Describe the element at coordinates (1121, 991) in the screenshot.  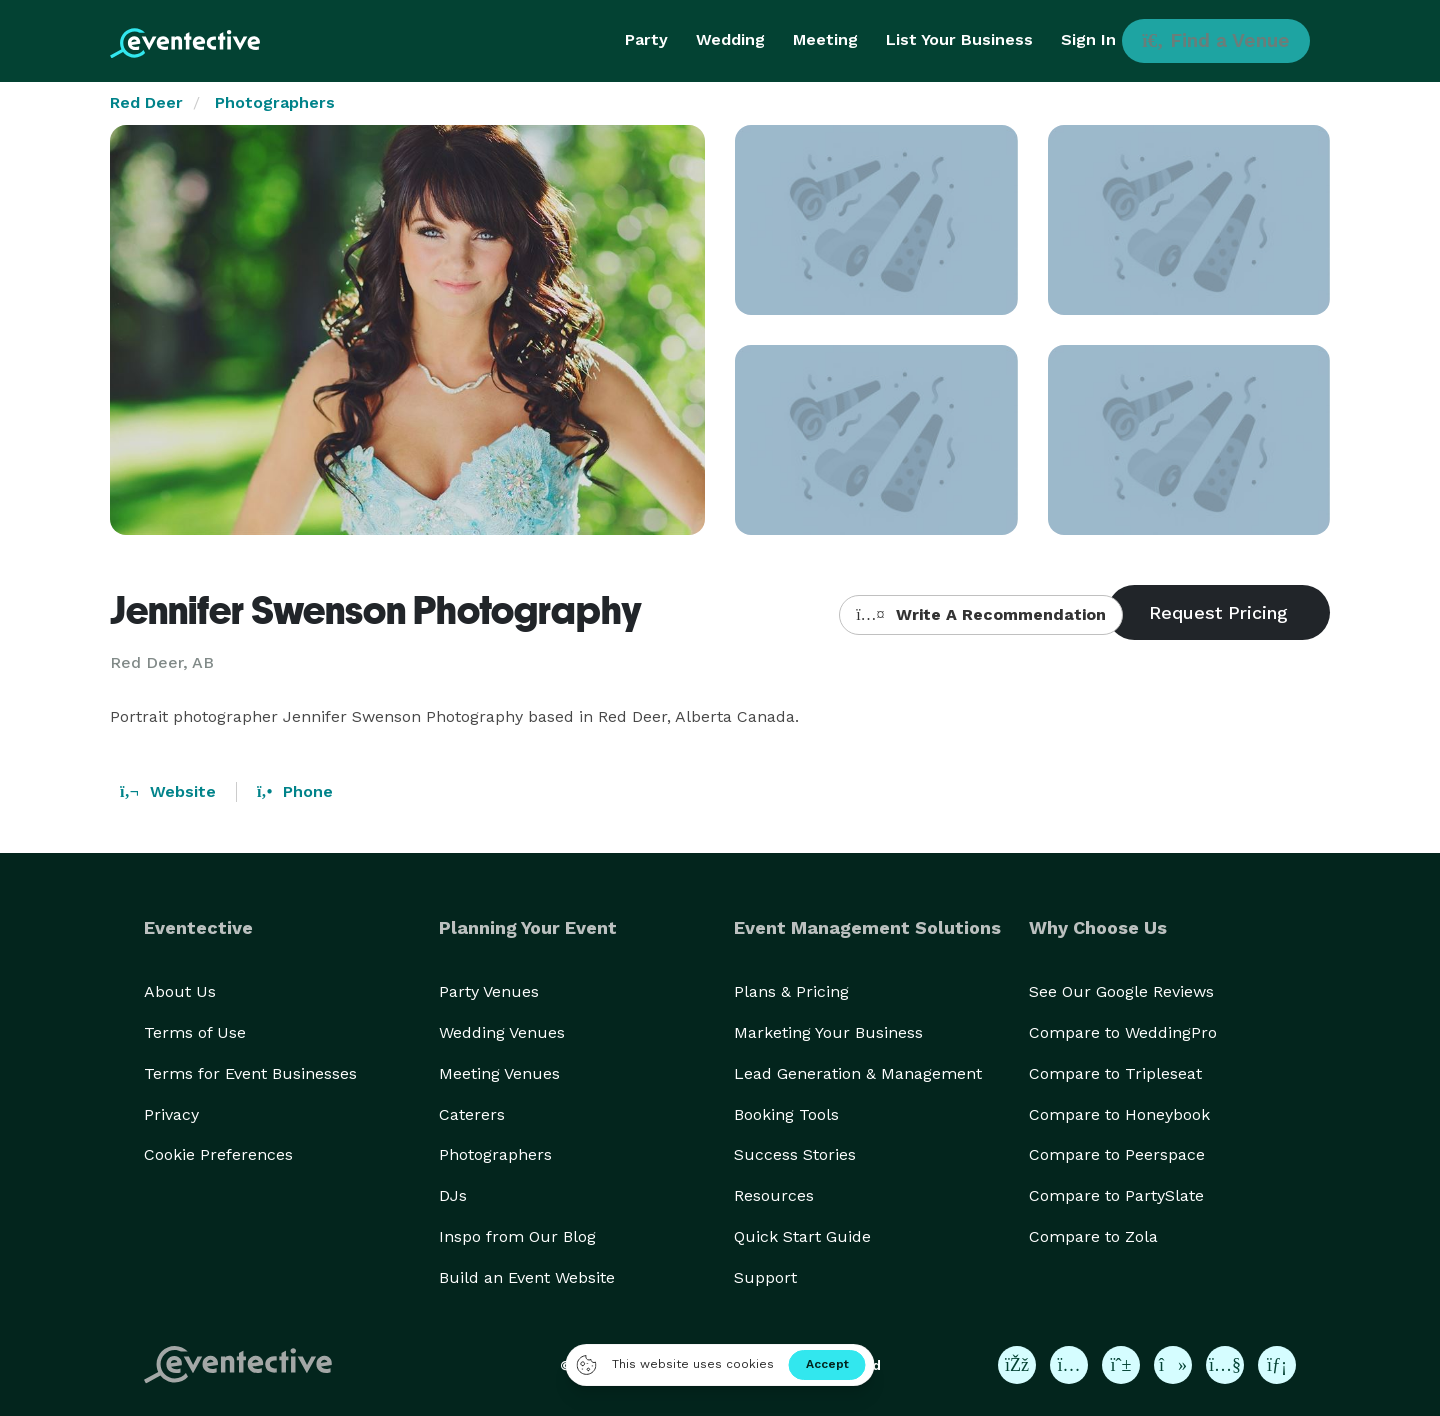
I see `See Our Google Reviews` at that location.